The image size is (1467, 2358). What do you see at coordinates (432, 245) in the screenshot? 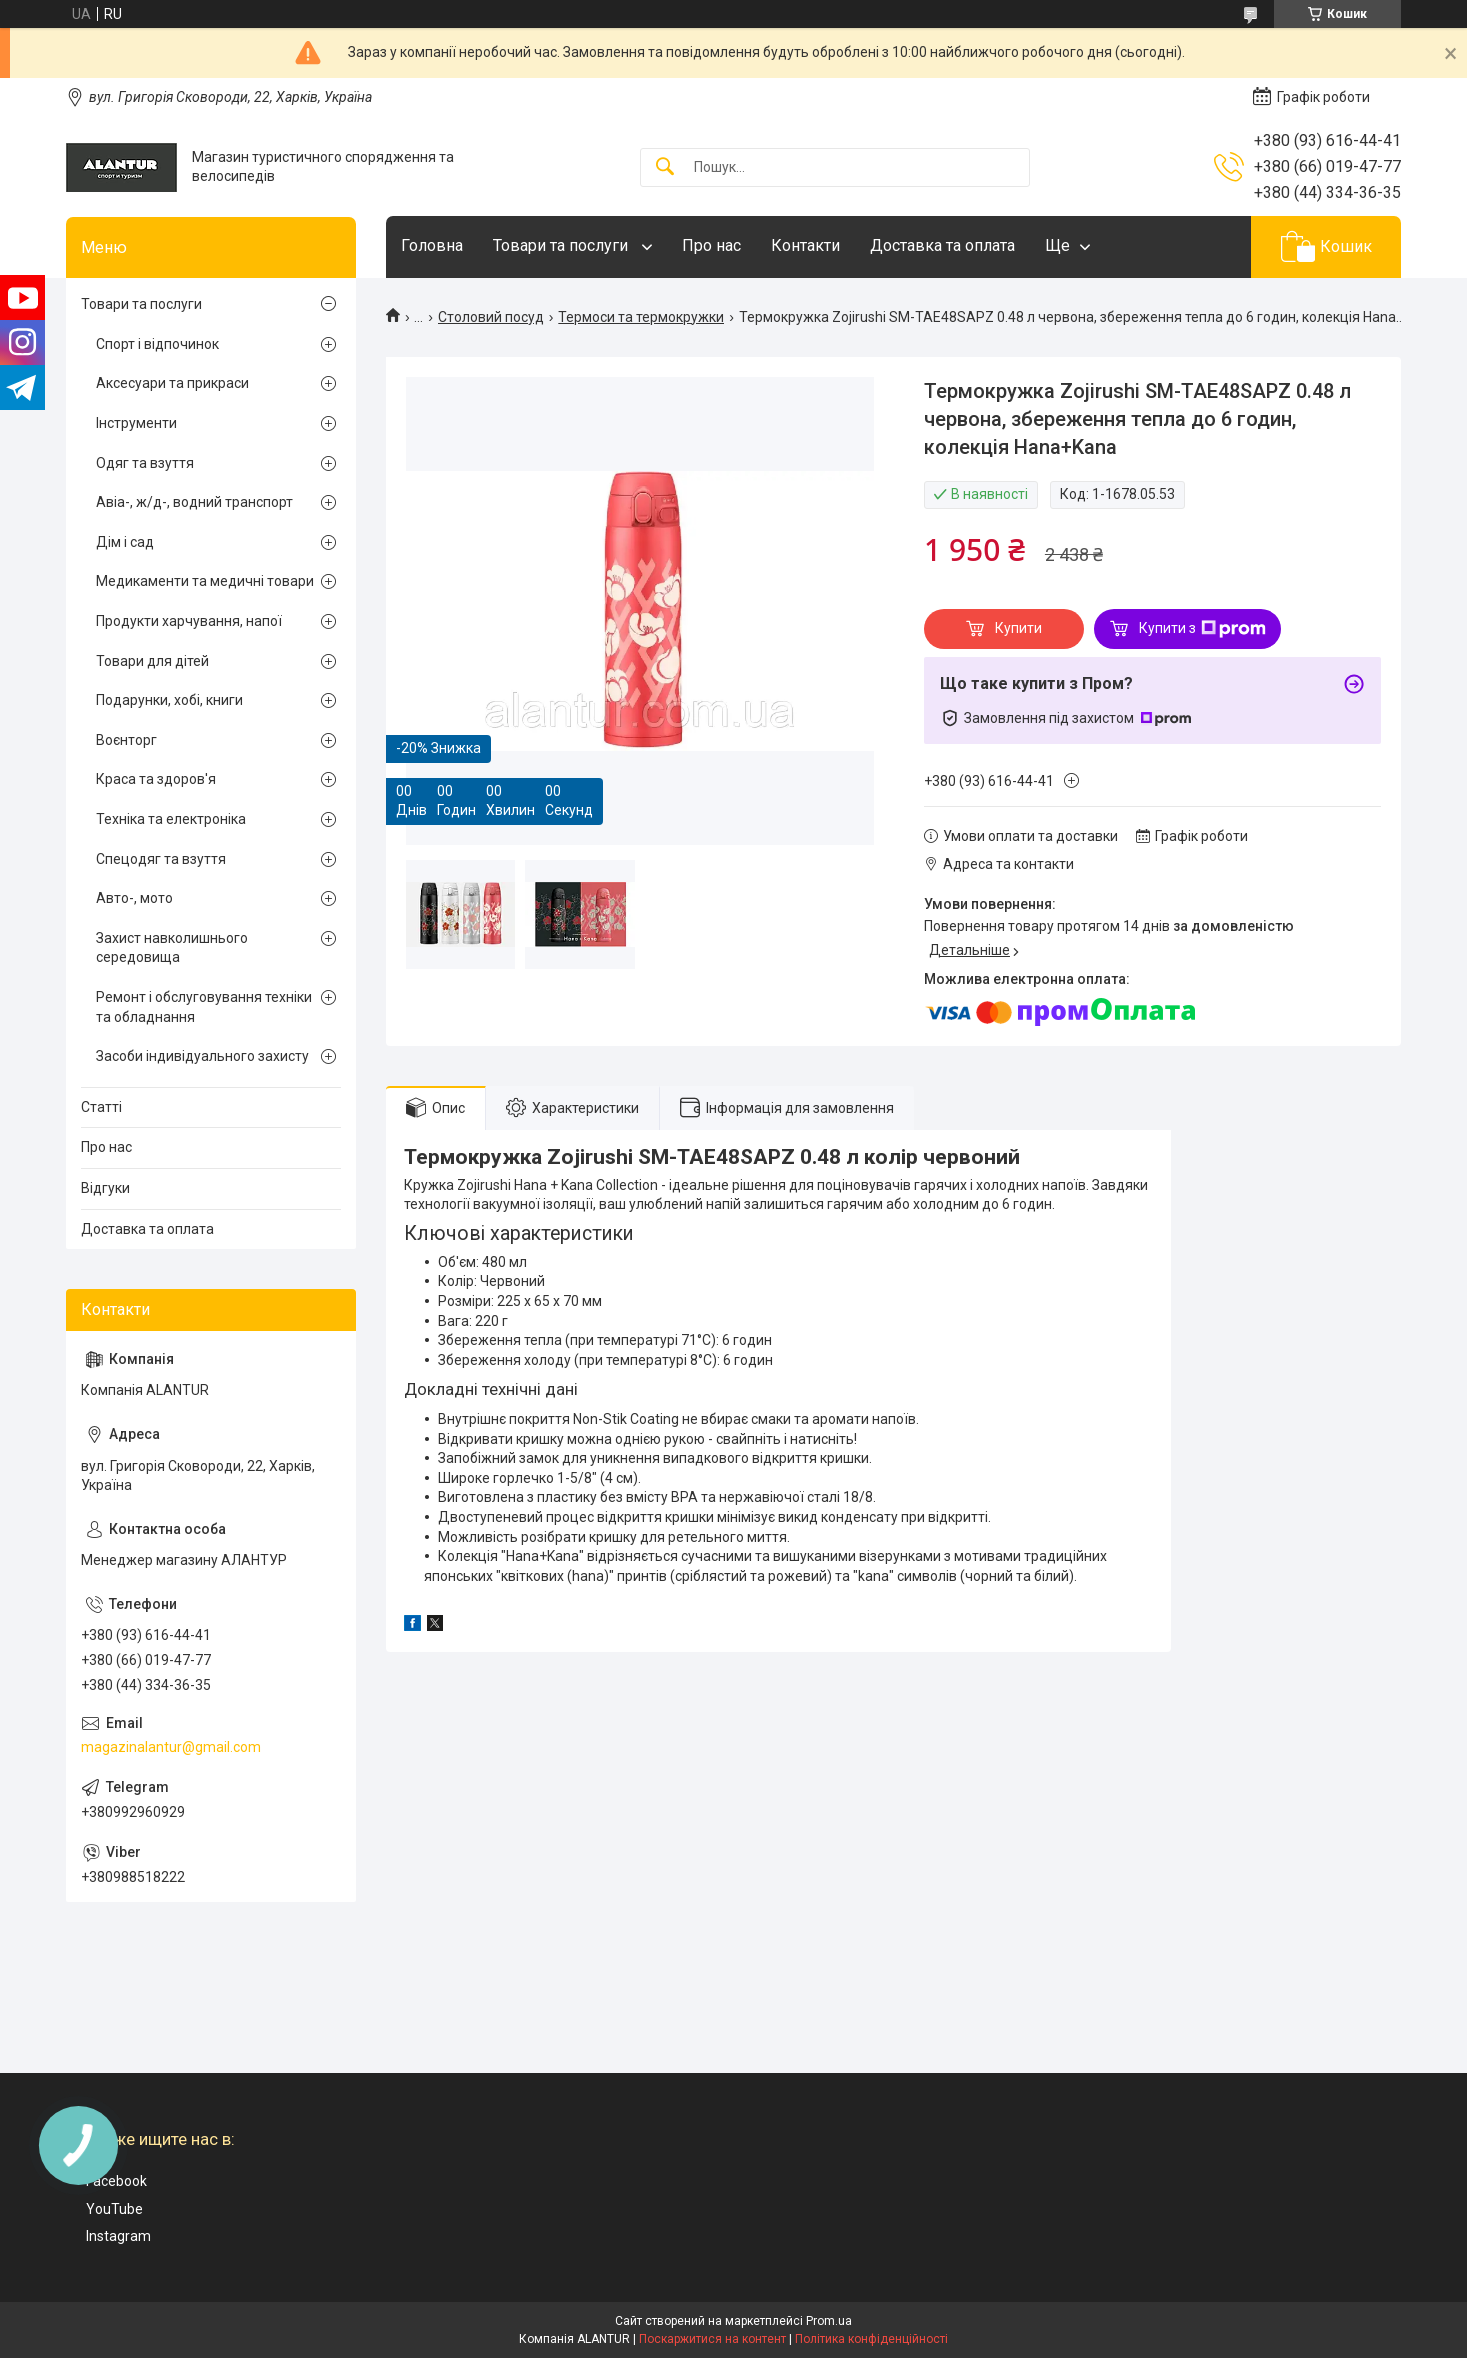
I see `Головна` at bounding box center [432, 245].